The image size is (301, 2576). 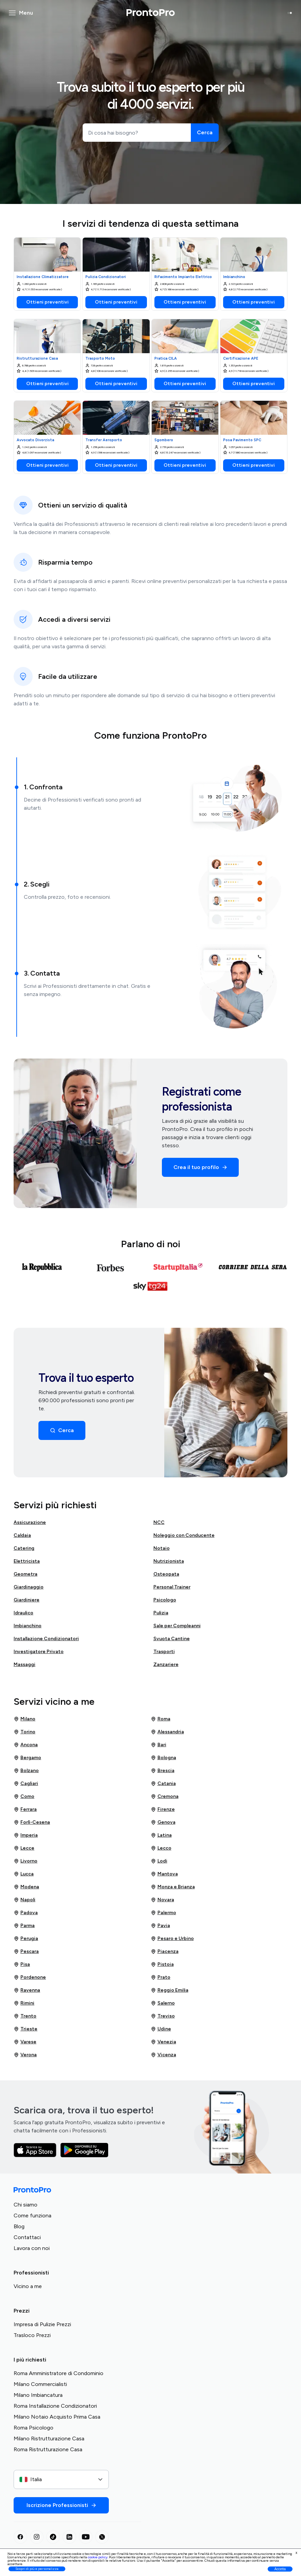 What do you see at coordinates (25, 2029) in the screenshot?
I see `Trieste` at bounding box center [25, 2029].